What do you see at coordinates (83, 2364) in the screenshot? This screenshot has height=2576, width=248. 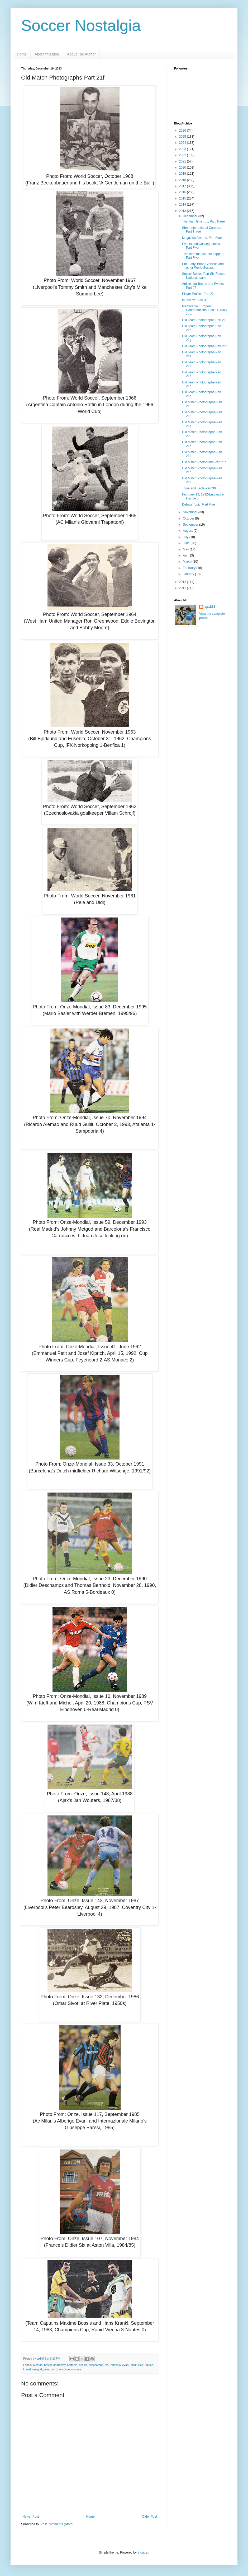 I see `bossis` at bounding box center [83, 2364].